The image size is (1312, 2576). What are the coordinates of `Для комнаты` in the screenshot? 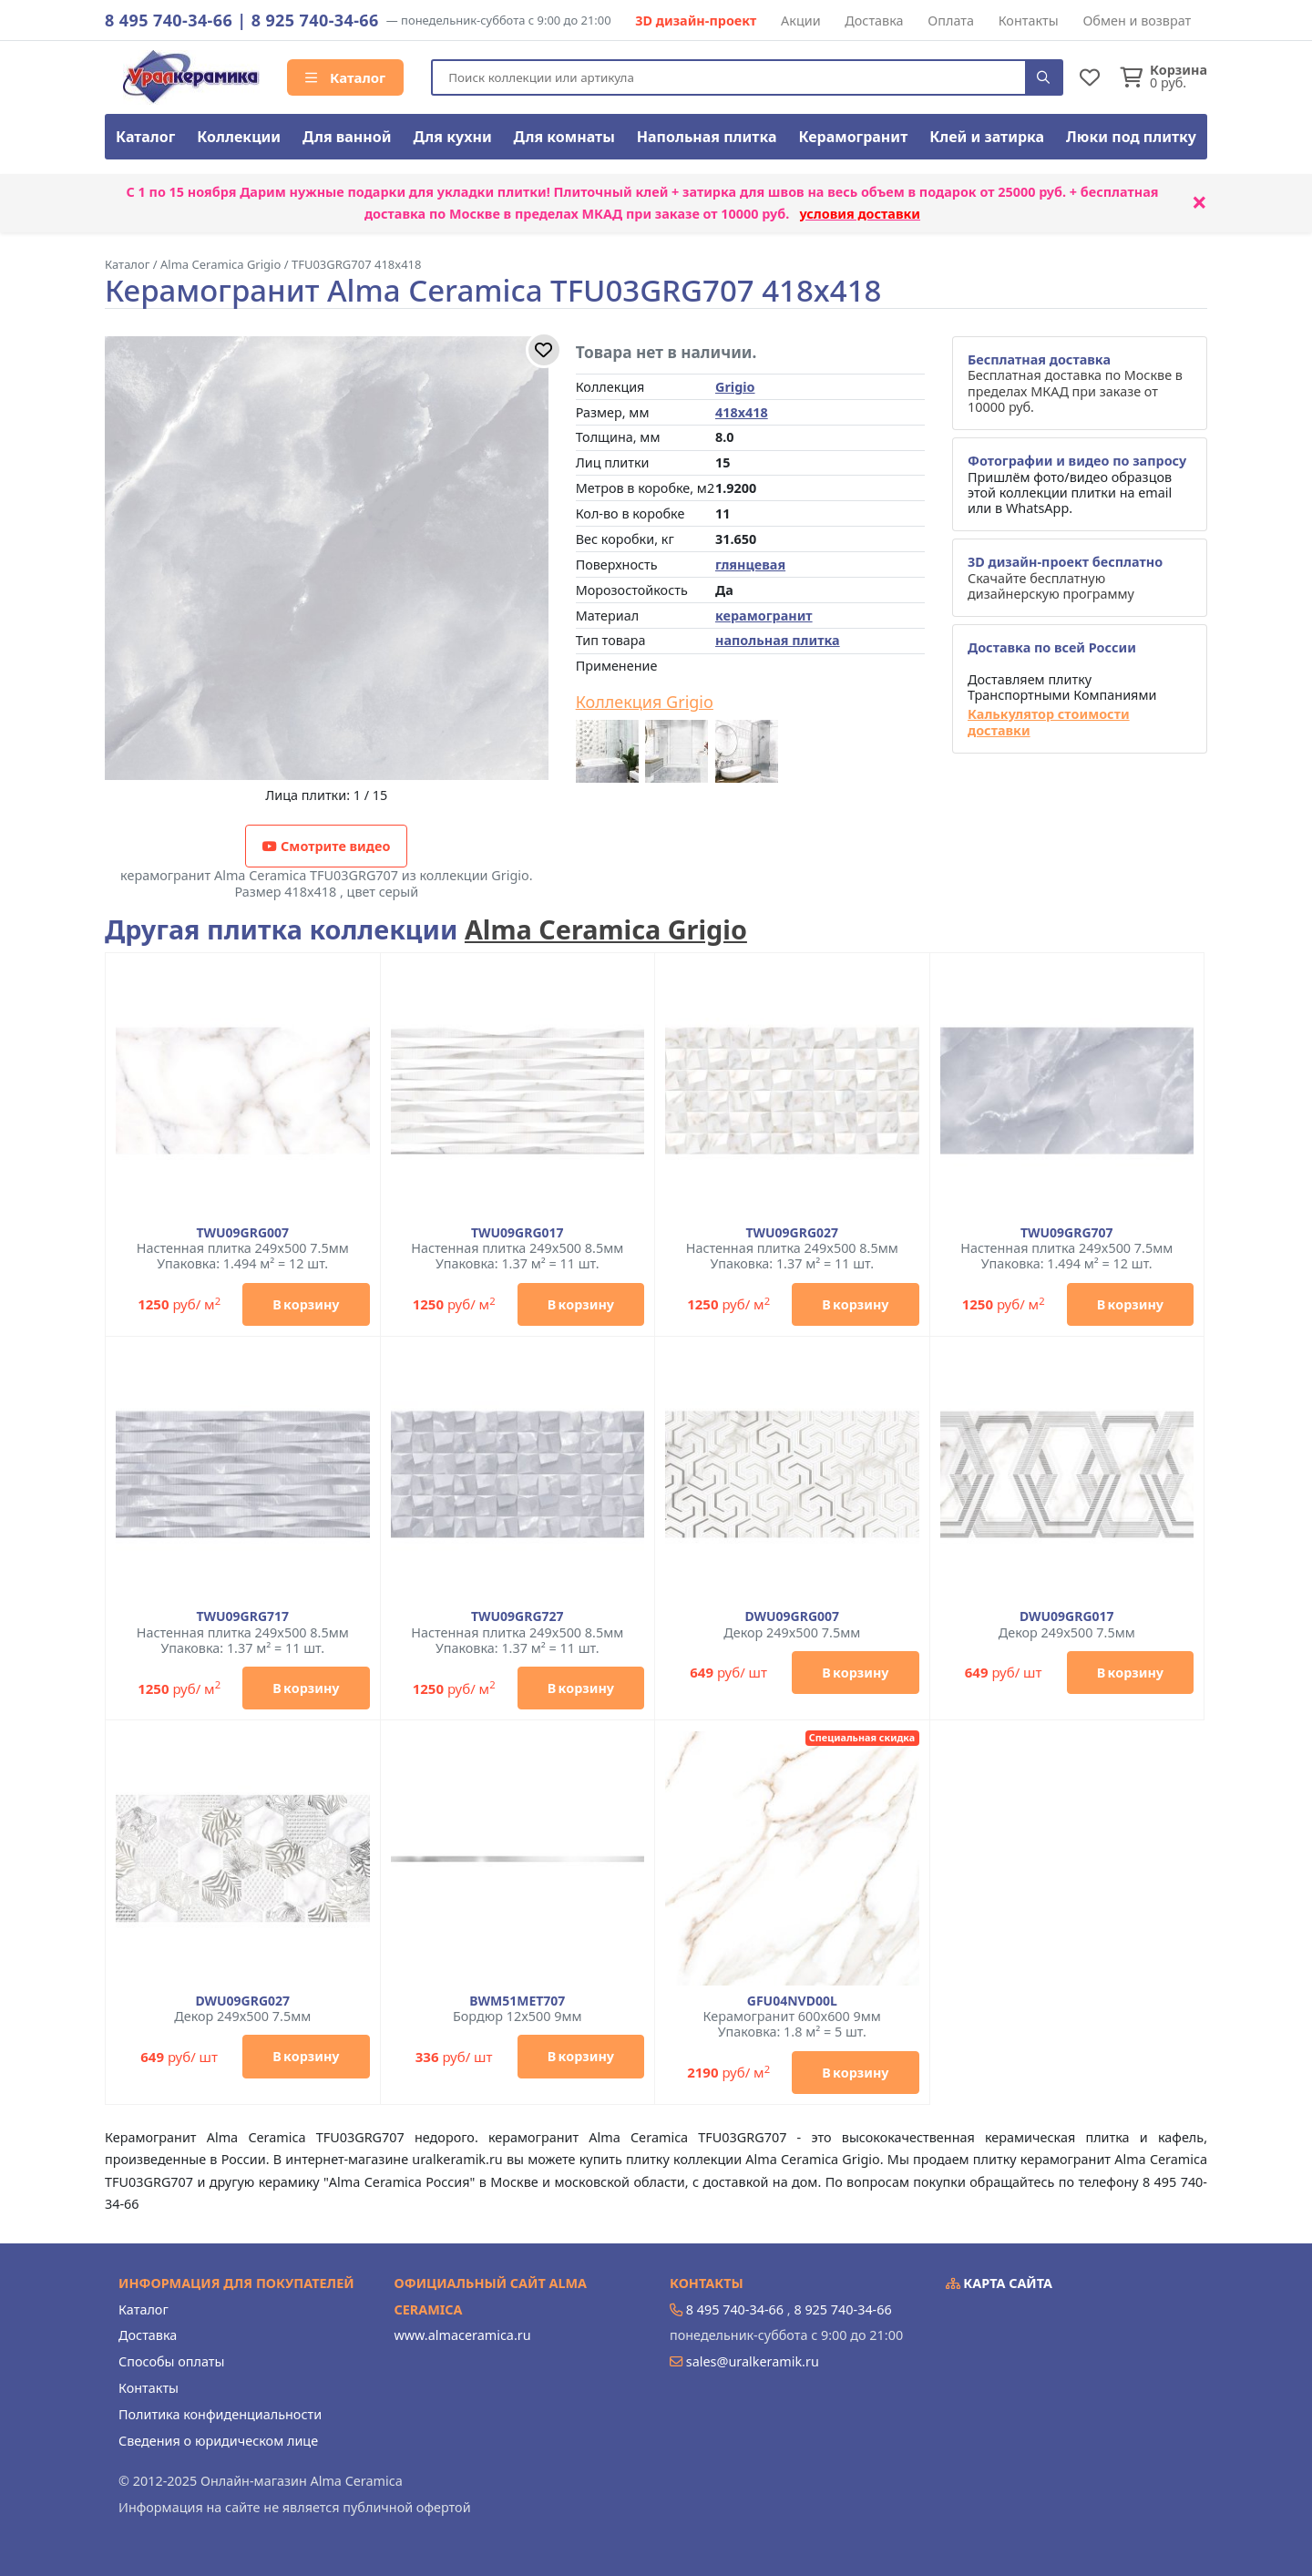 It's located at (564, 137).